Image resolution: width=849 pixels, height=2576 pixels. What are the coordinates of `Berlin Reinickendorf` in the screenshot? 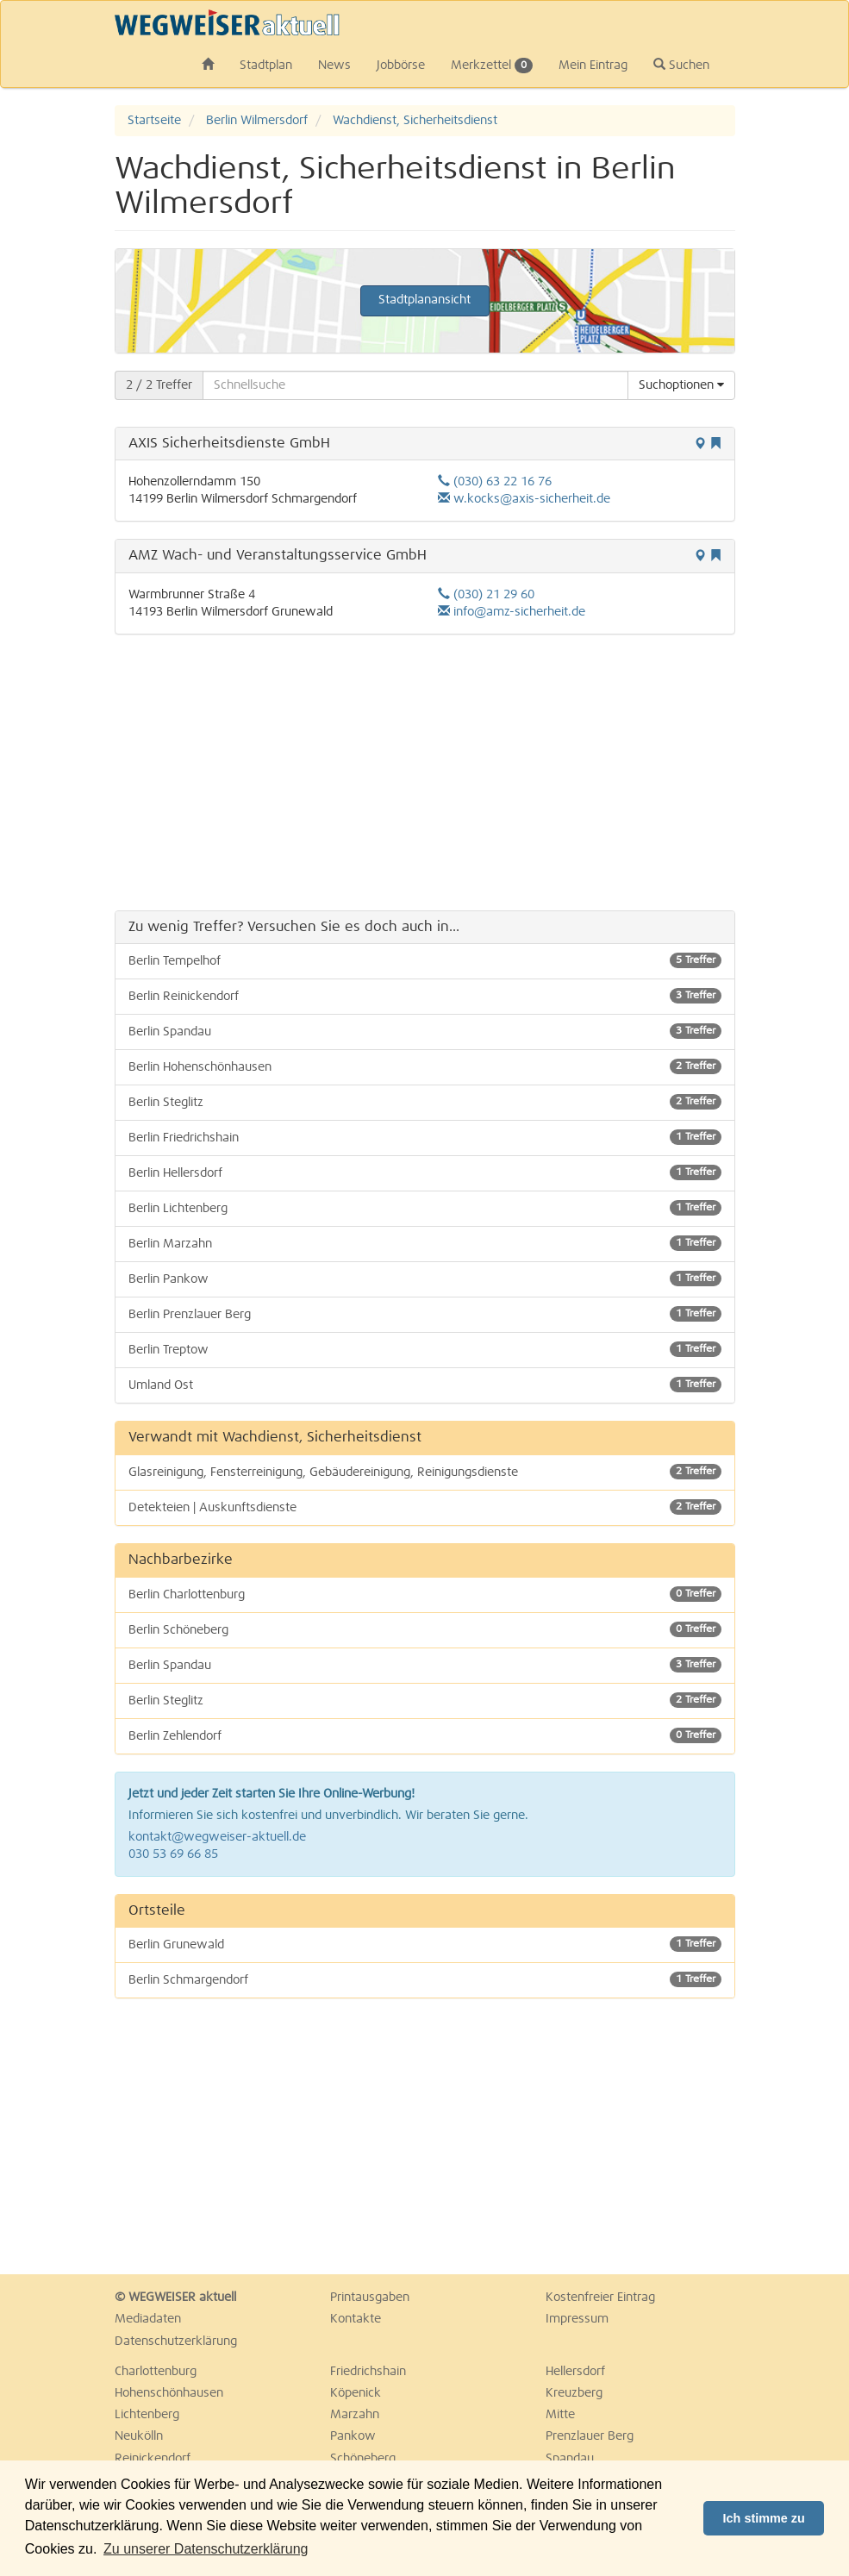 It's located at (424, 996).